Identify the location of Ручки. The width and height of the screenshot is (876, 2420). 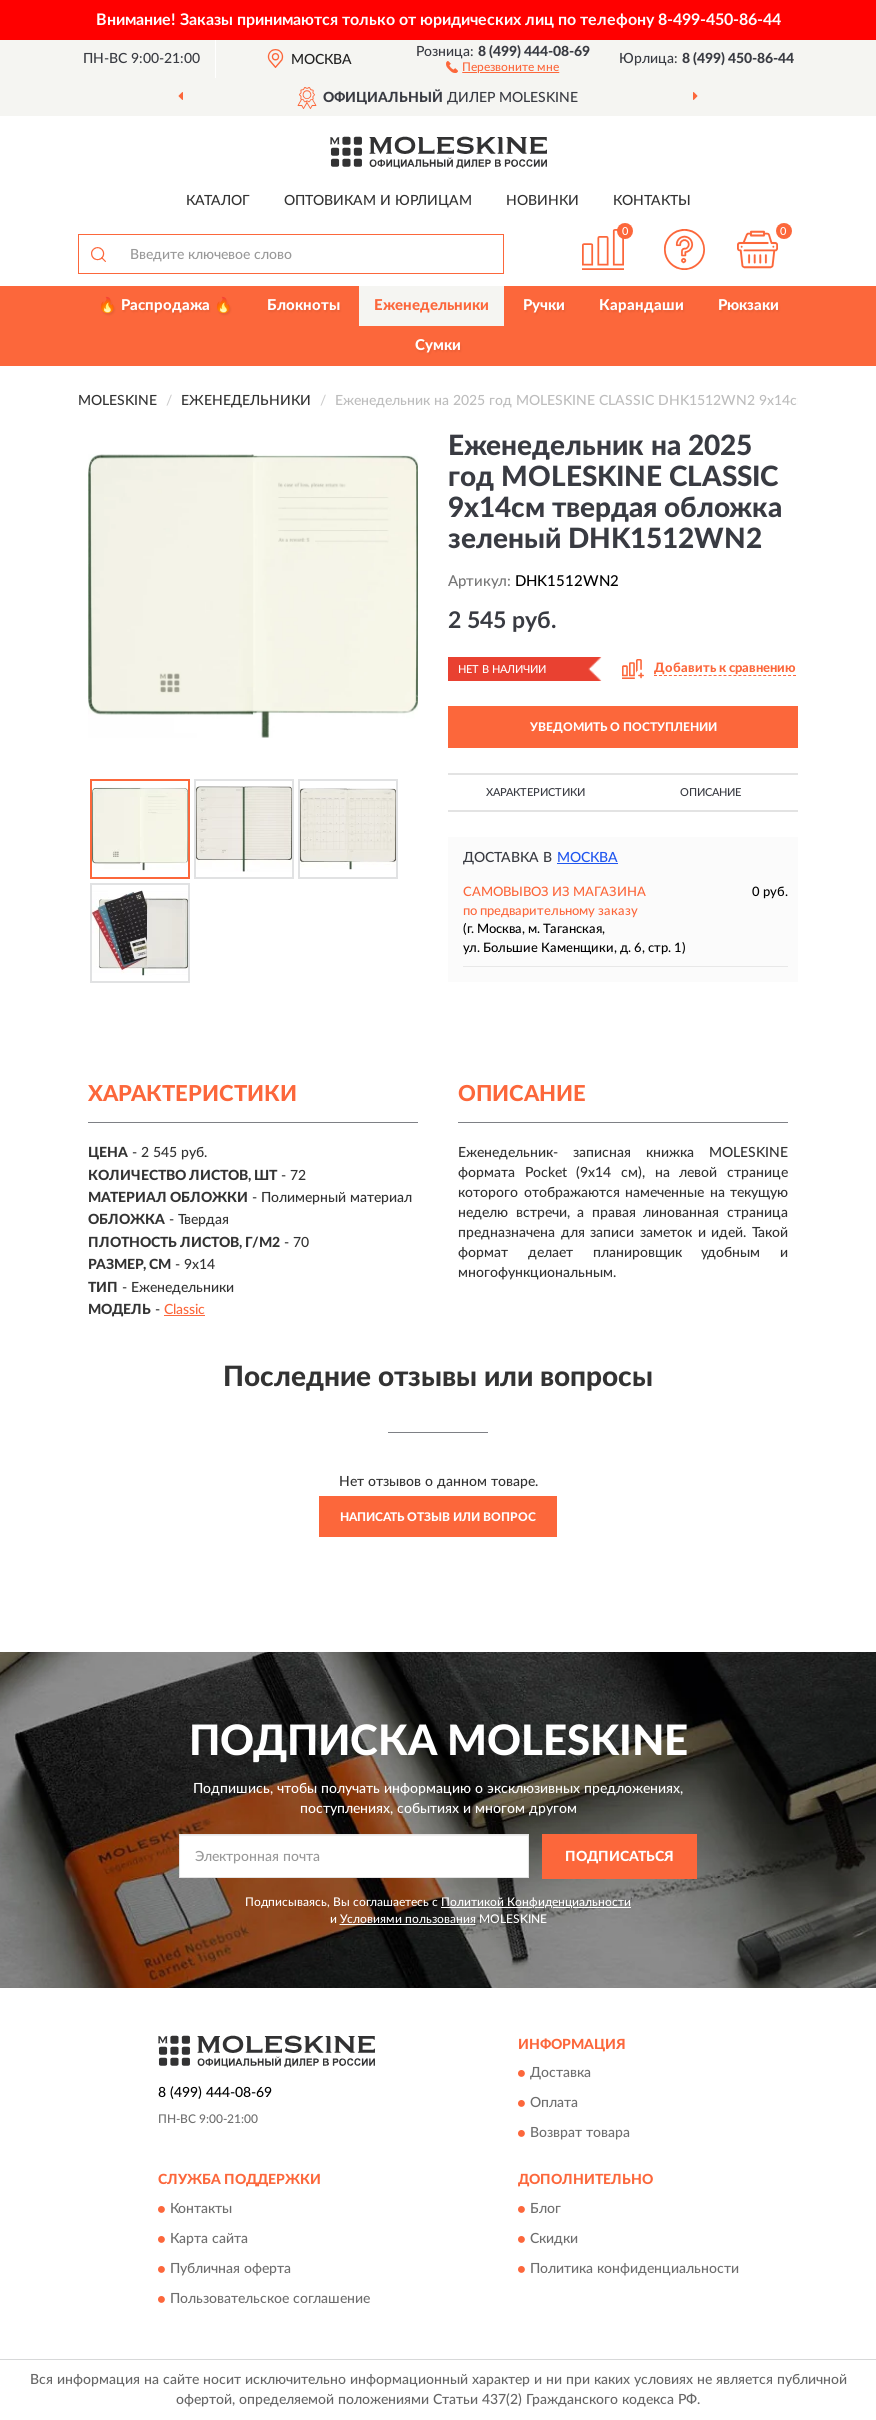
(544, 305).